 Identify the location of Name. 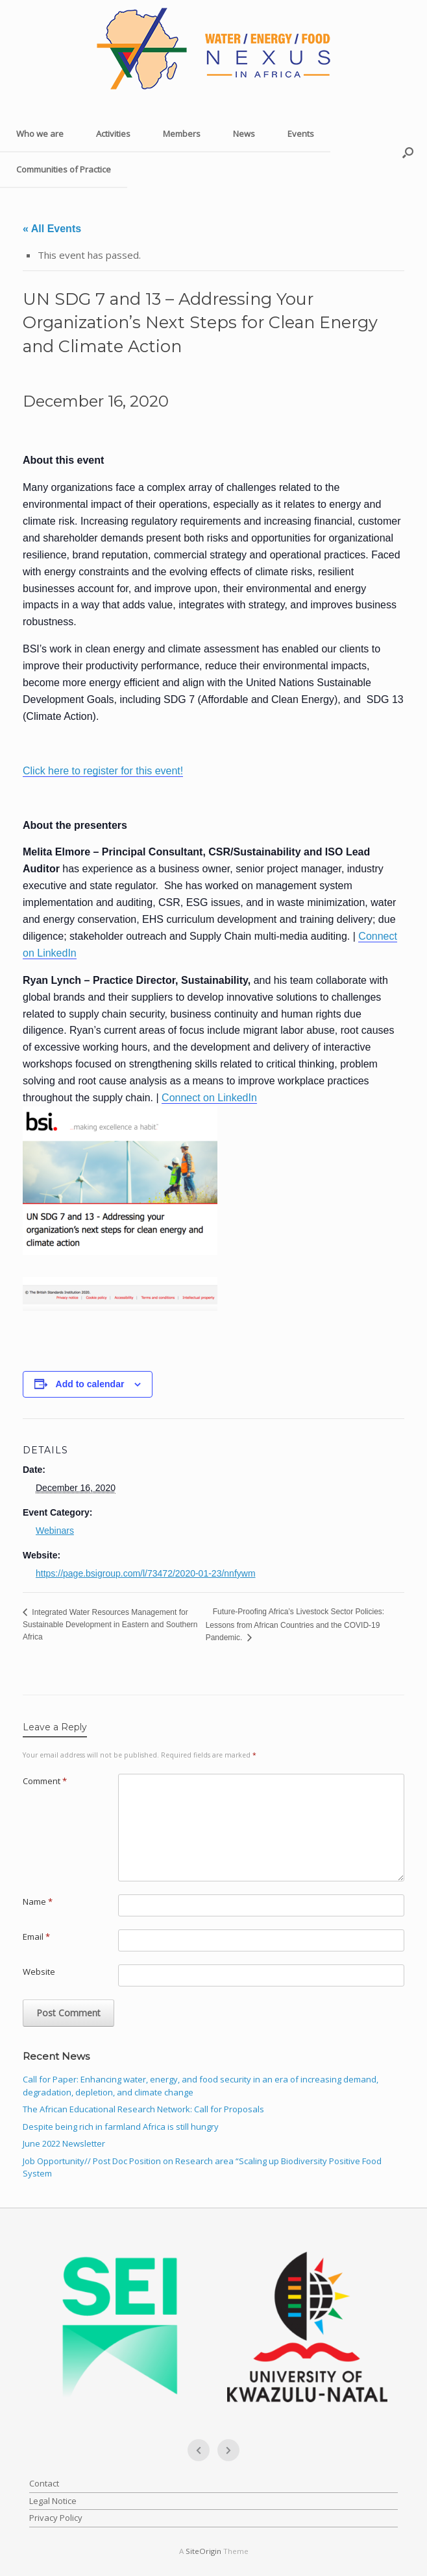
(38, 1901).